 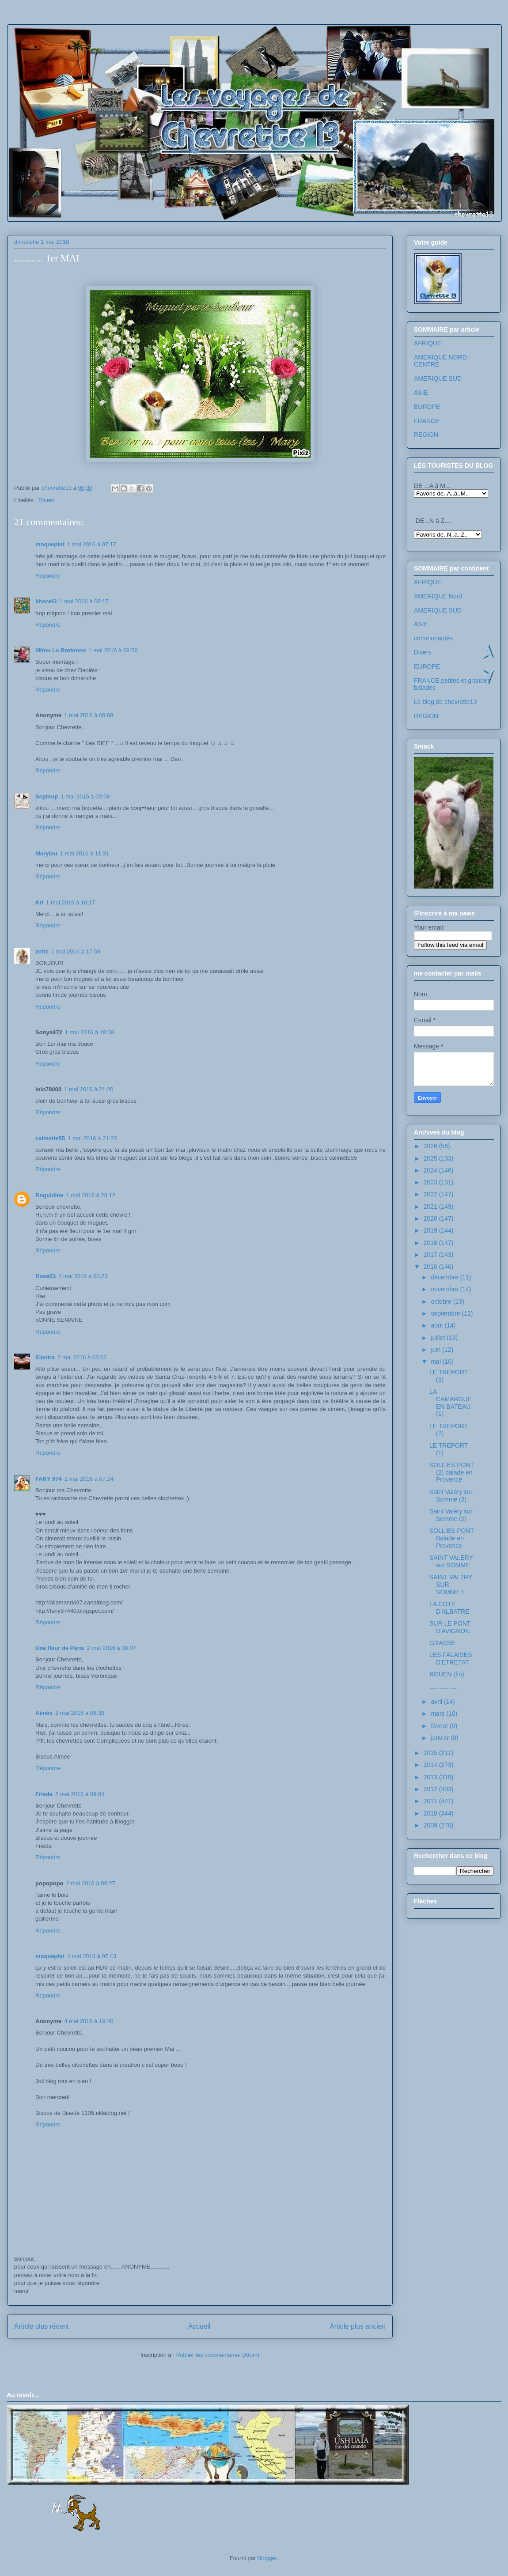 I want to click on Septsup, so click(x=46, y=796).